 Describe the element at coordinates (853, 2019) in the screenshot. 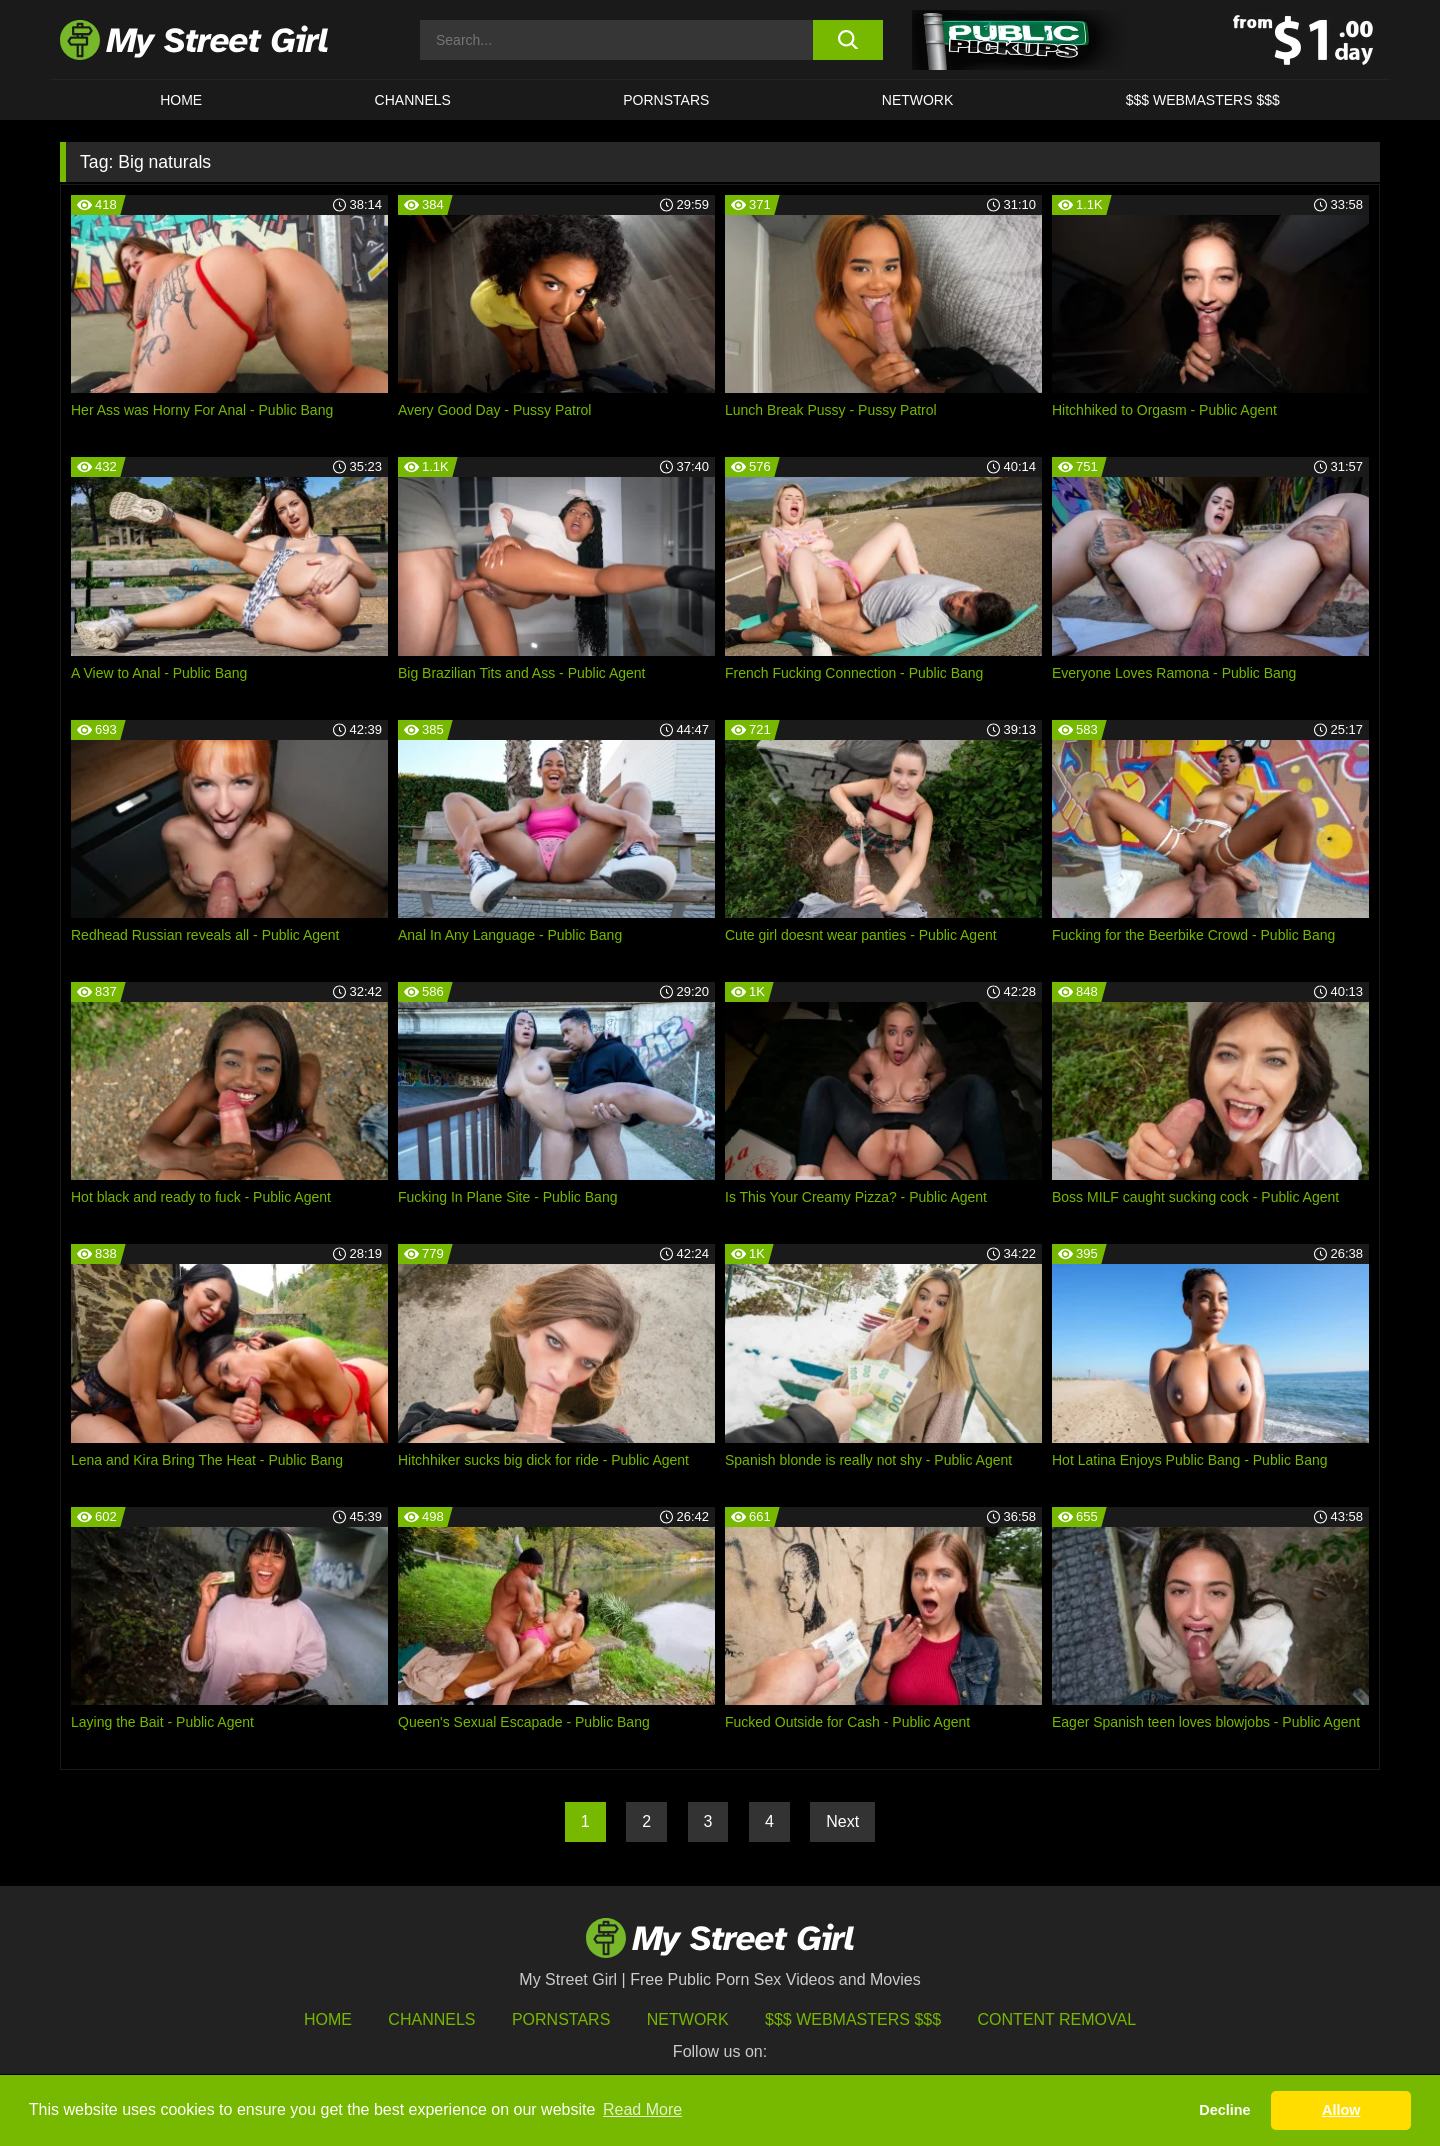

I see `$$$ Webmasters $$$` at that location.